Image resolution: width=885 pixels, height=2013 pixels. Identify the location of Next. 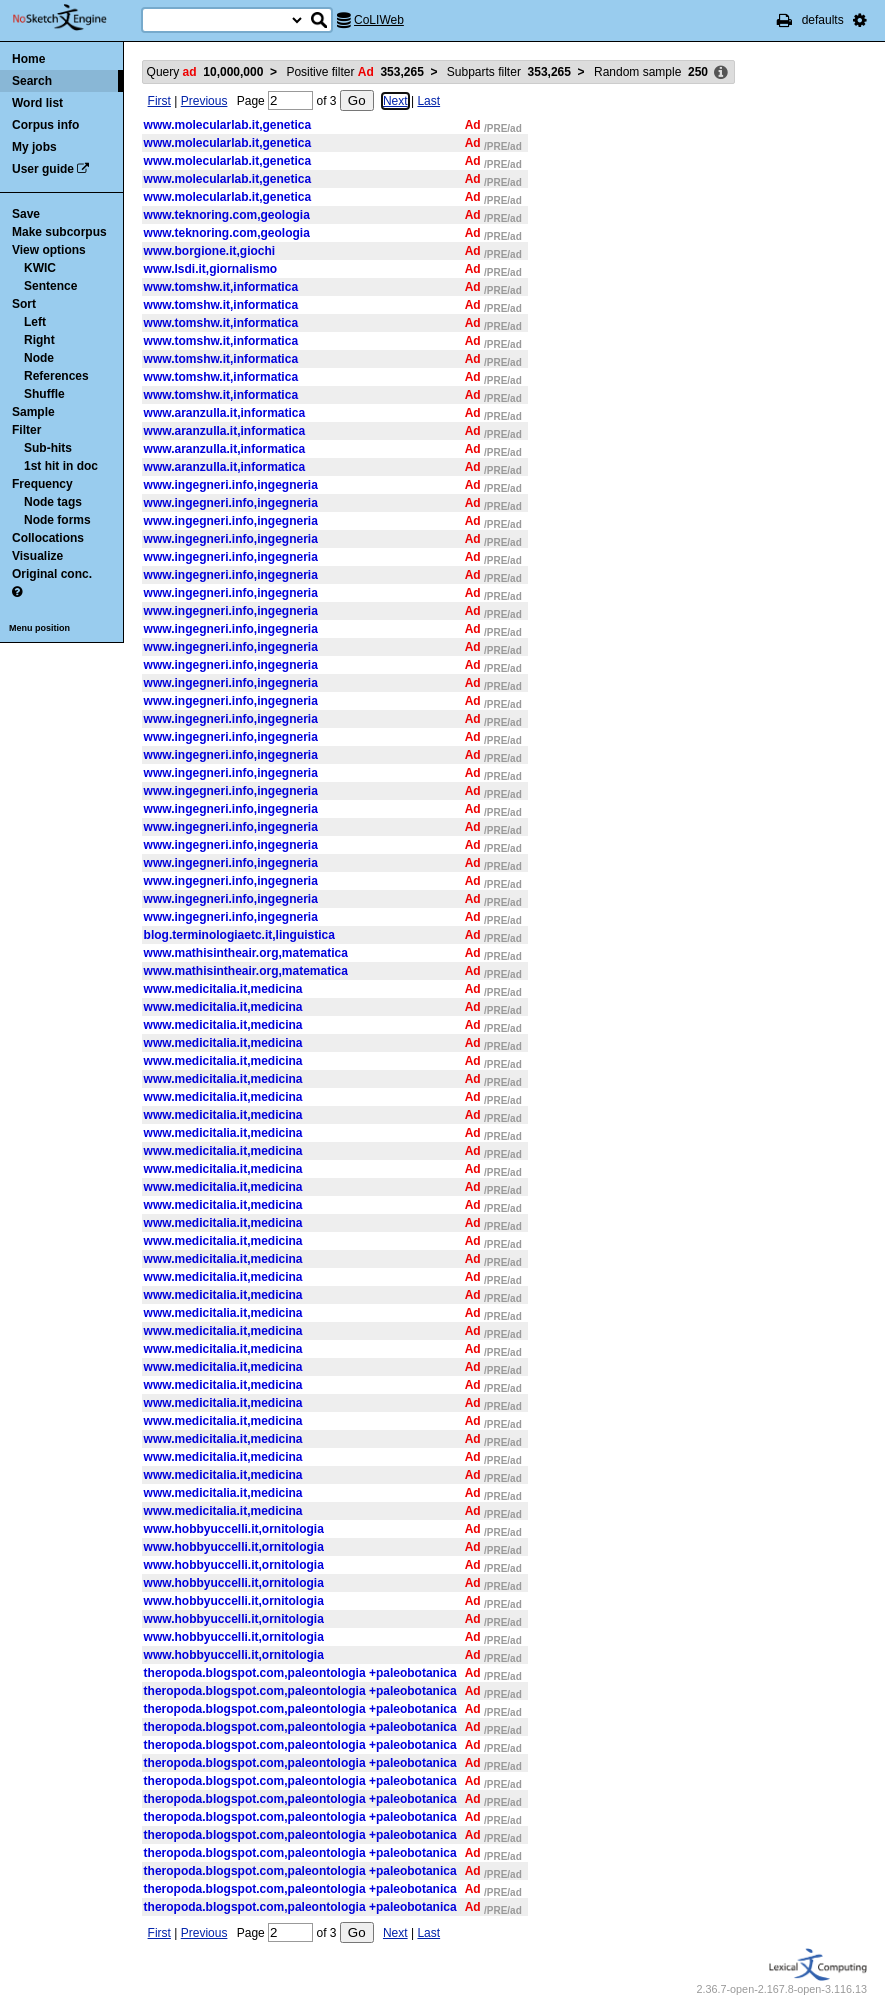
(395, 101).